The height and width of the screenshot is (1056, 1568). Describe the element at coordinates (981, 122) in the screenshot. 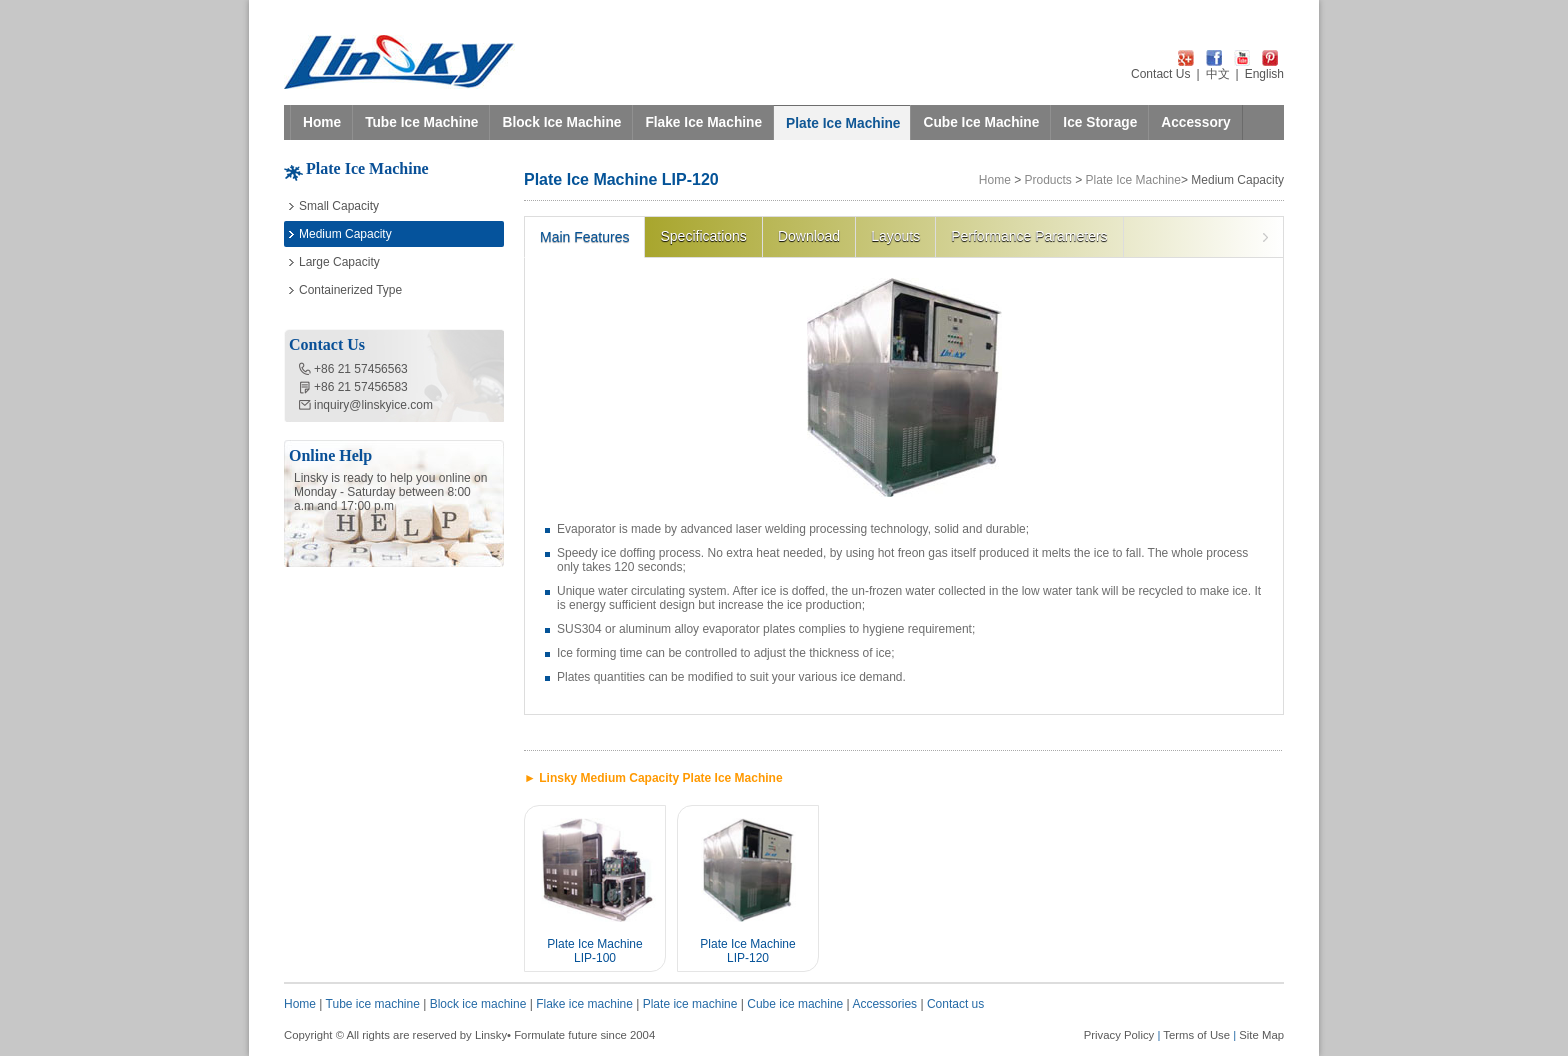

I see `Cube Ice Machine` at that location.